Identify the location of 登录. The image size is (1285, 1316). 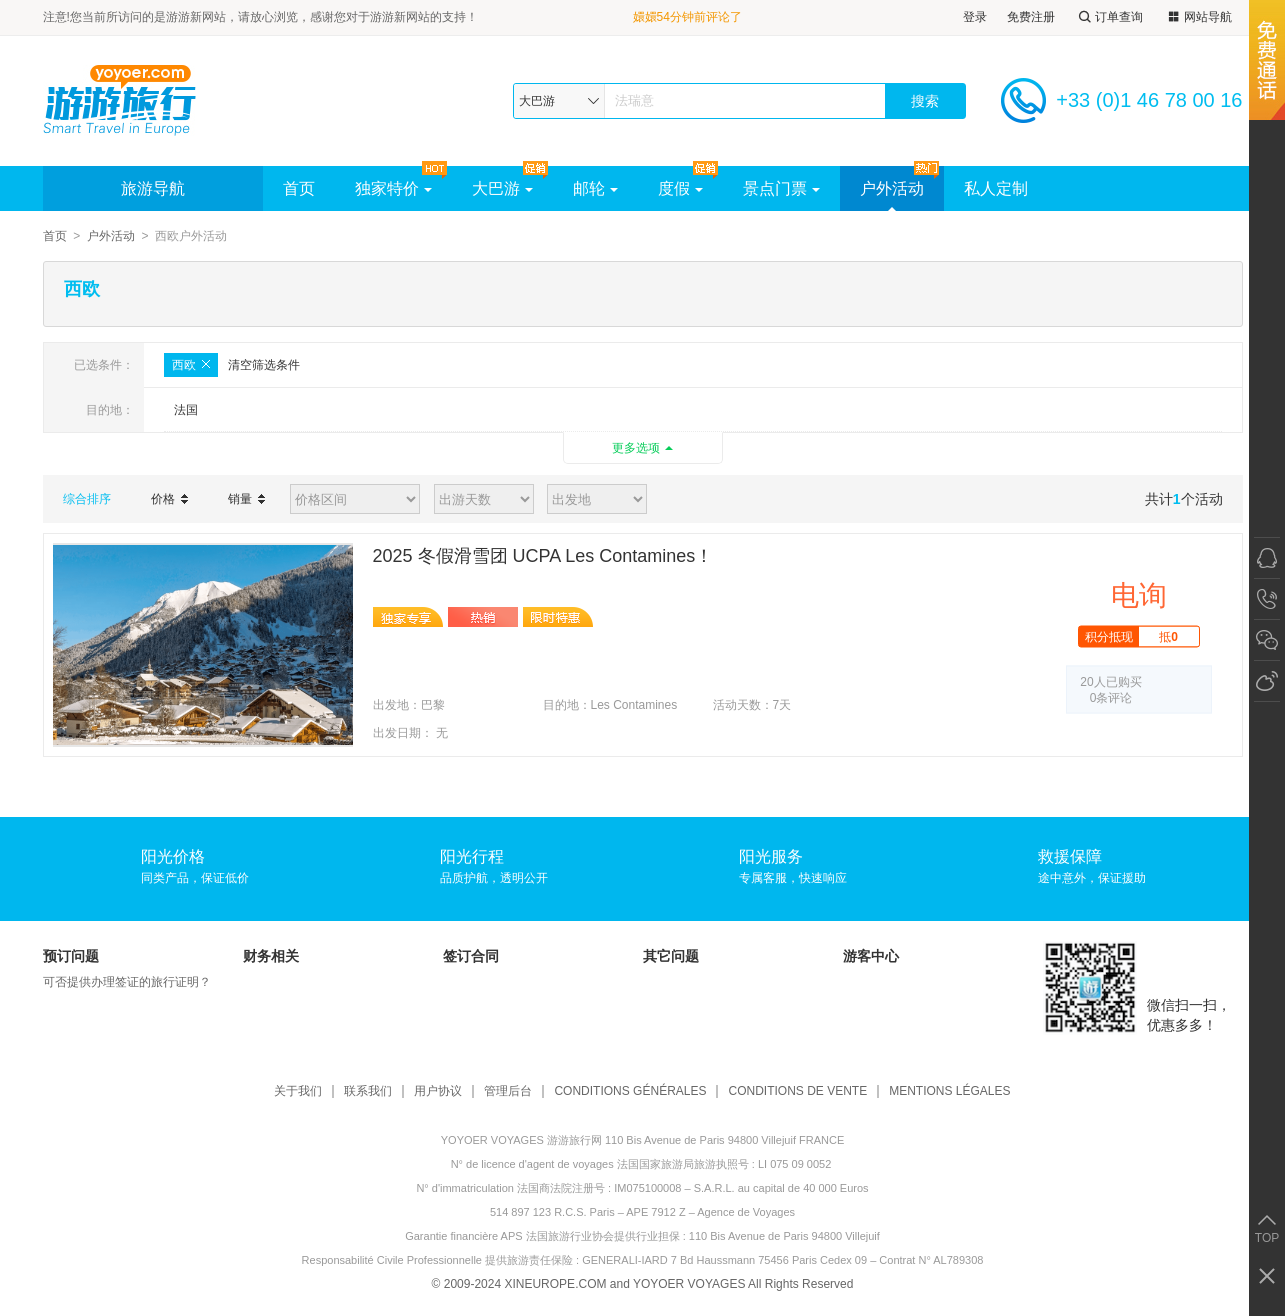
(975, 17).